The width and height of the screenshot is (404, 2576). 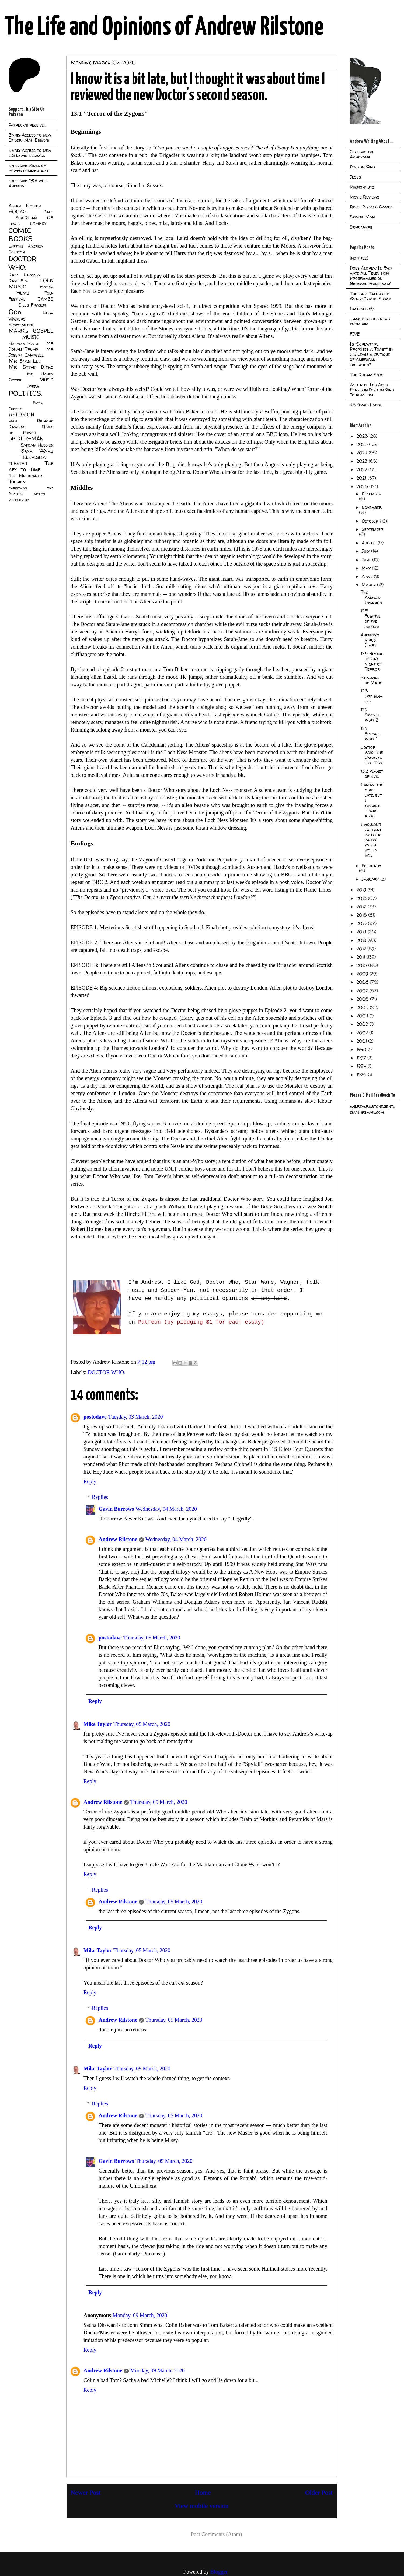 What do you see at coordinates (362, 923) in the screenshot?
I see `2015` at bounding box center [362, 923].